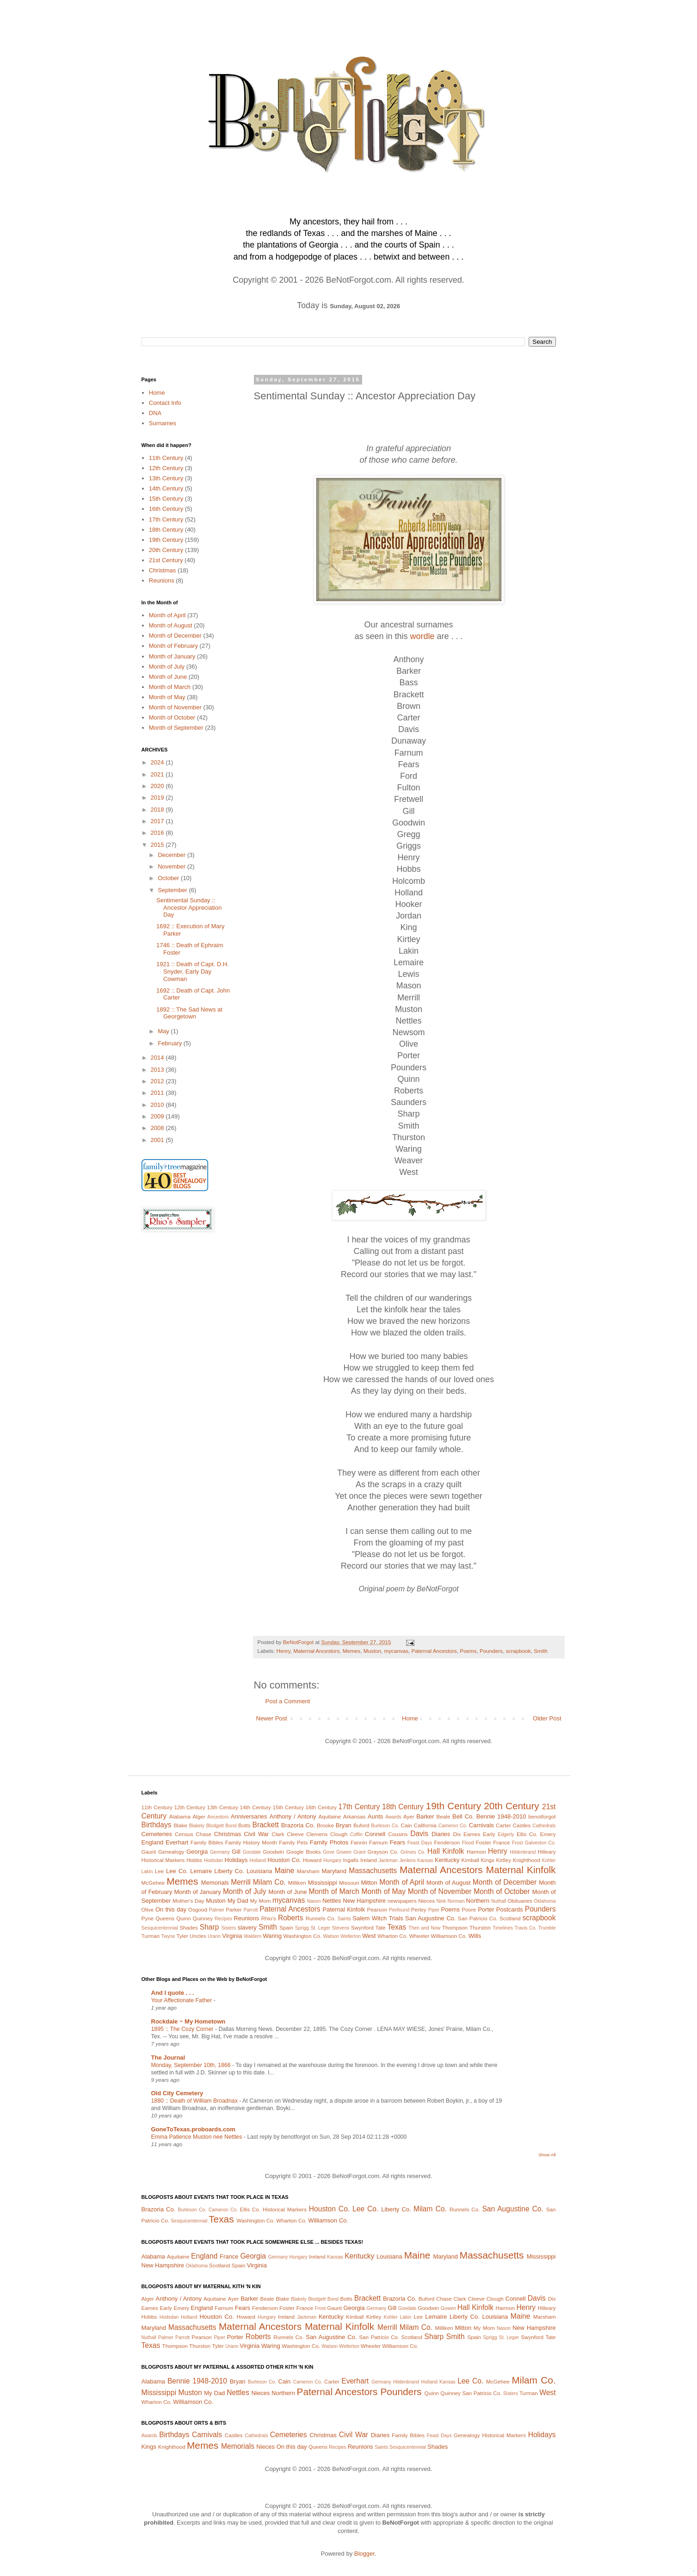 The width and height of the screenshot is (697, 2576). I want to click on November, so click(172, 866).